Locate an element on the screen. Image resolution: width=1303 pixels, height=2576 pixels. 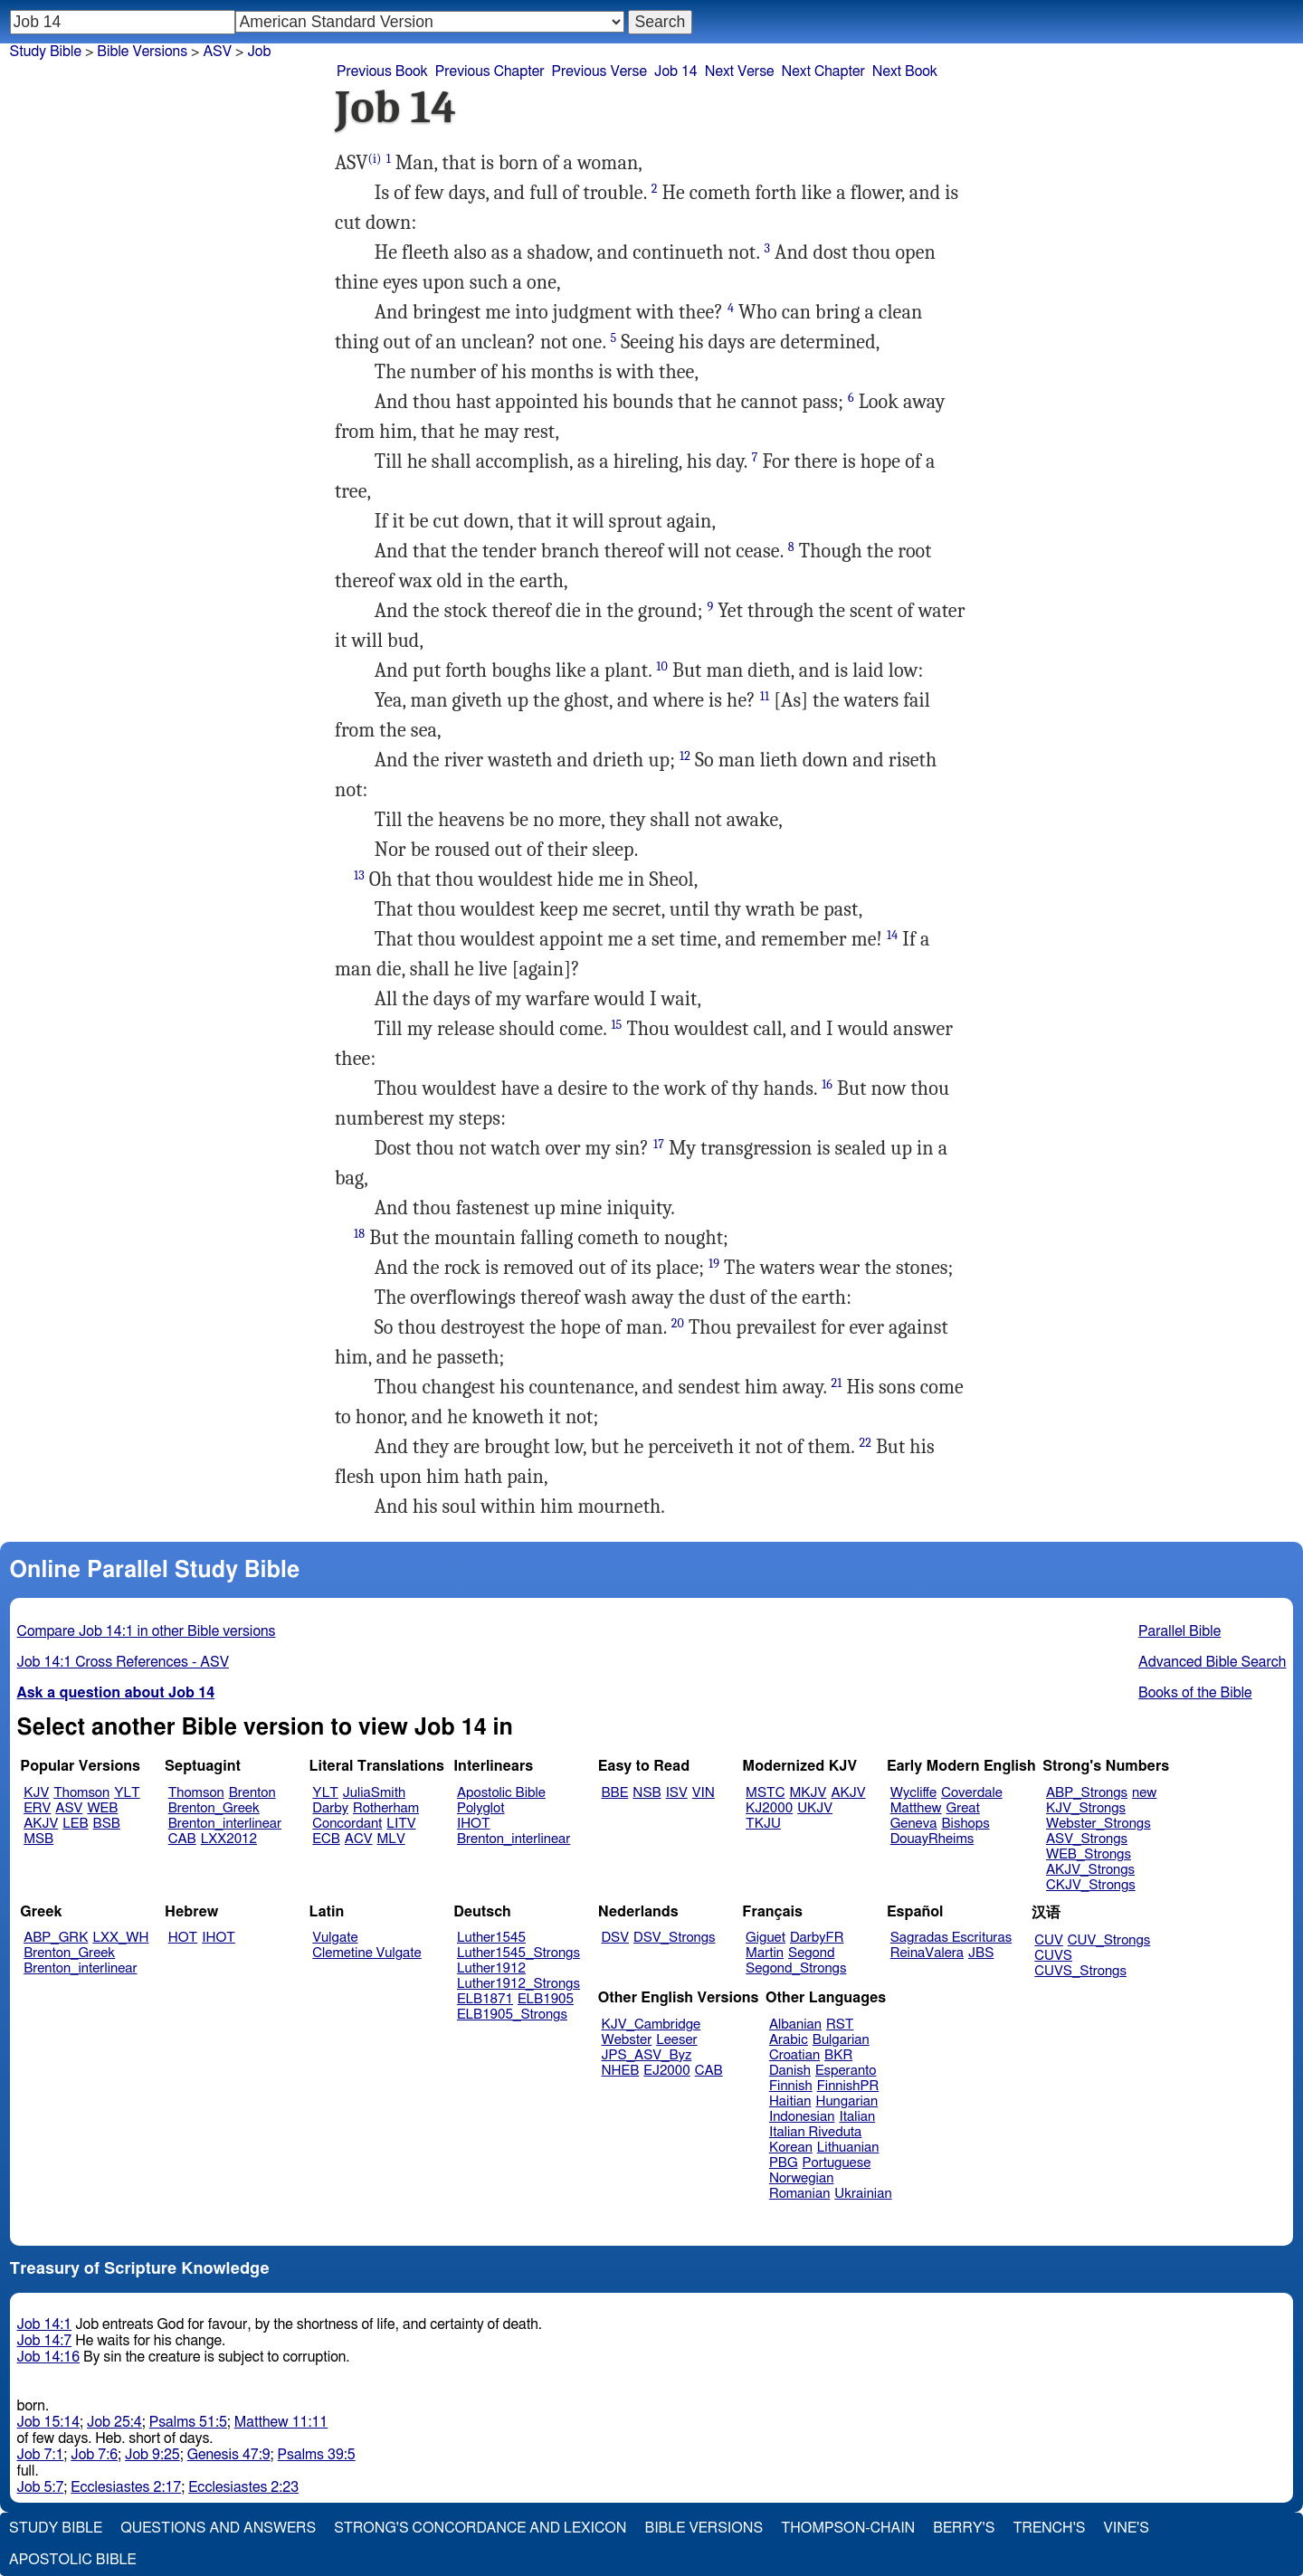
ASV is located at coordinates (68, 1808).